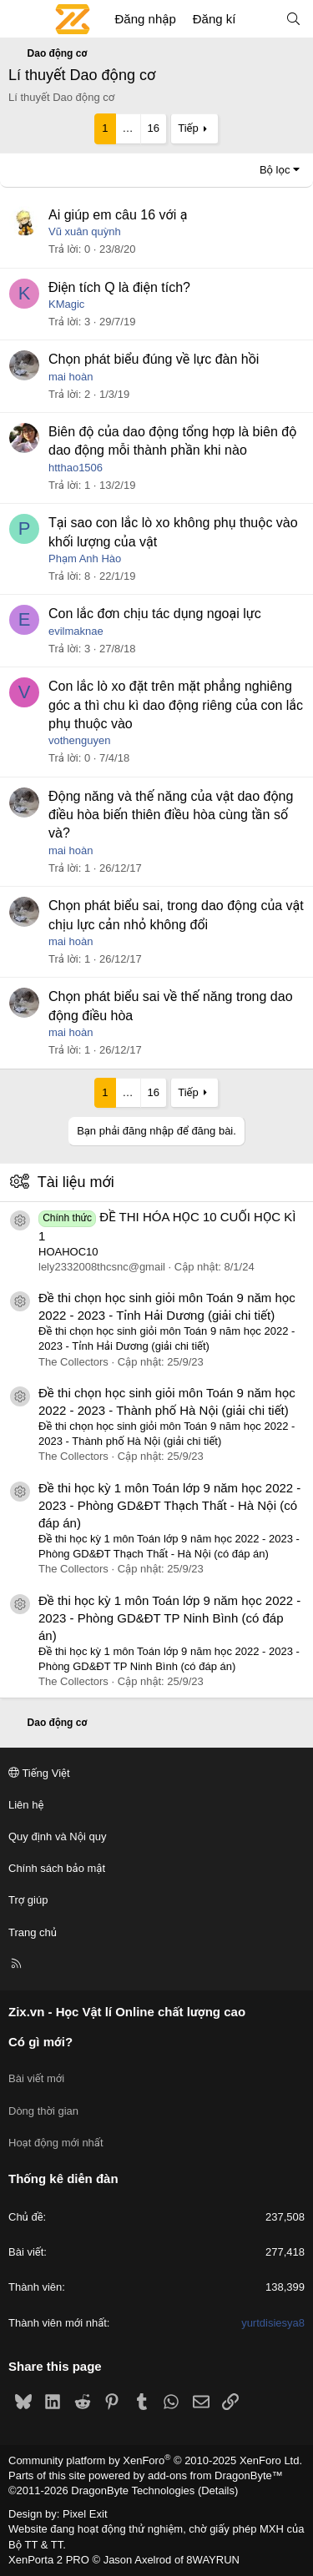  I want to click on vothenguyen, so click(79, 740).